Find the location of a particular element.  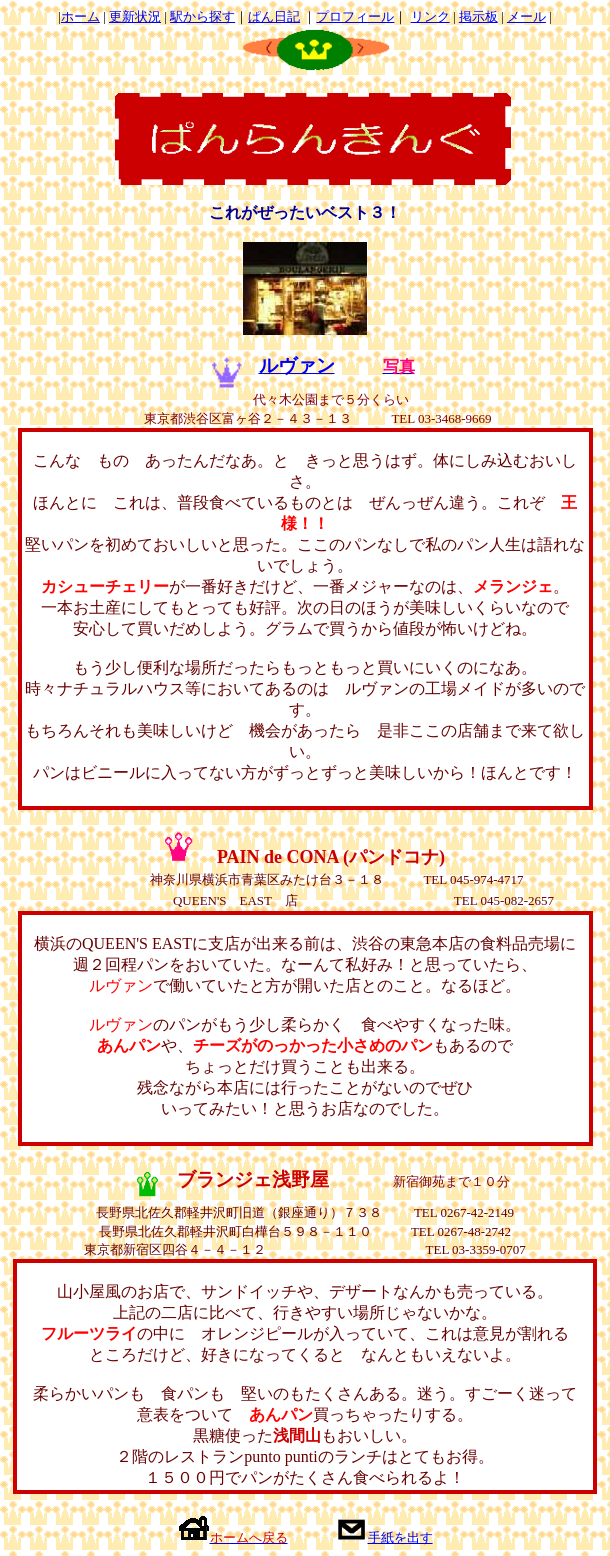

手紙を出す is located at coordinates (400, 1537).